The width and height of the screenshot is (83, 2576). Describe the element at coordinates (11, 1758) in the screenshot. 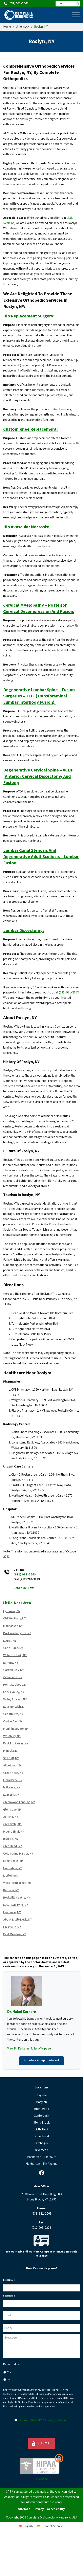

I see `Sea Cliff, NY [Read more about Sea Cliff, NY]` at that location.